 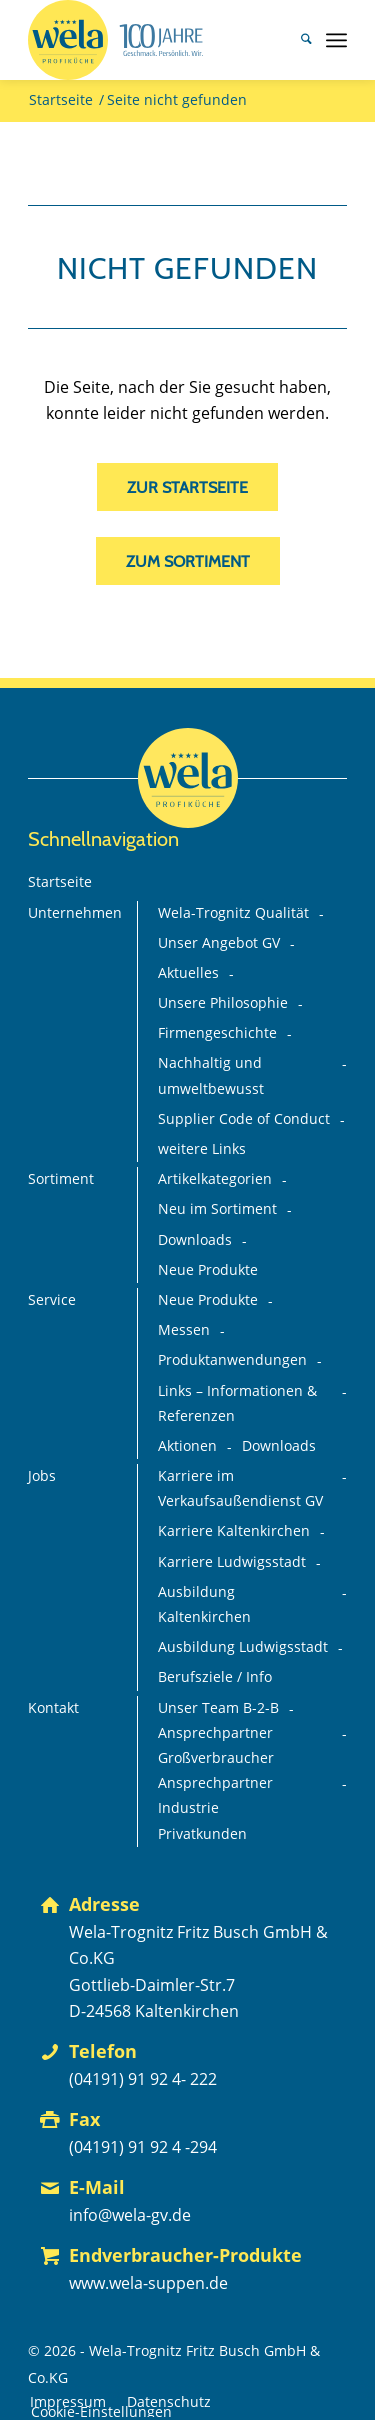 What do you see at coordinates (296, 40) in the screenshot?
I see `[Suche]` at bounding box center [296, 40].